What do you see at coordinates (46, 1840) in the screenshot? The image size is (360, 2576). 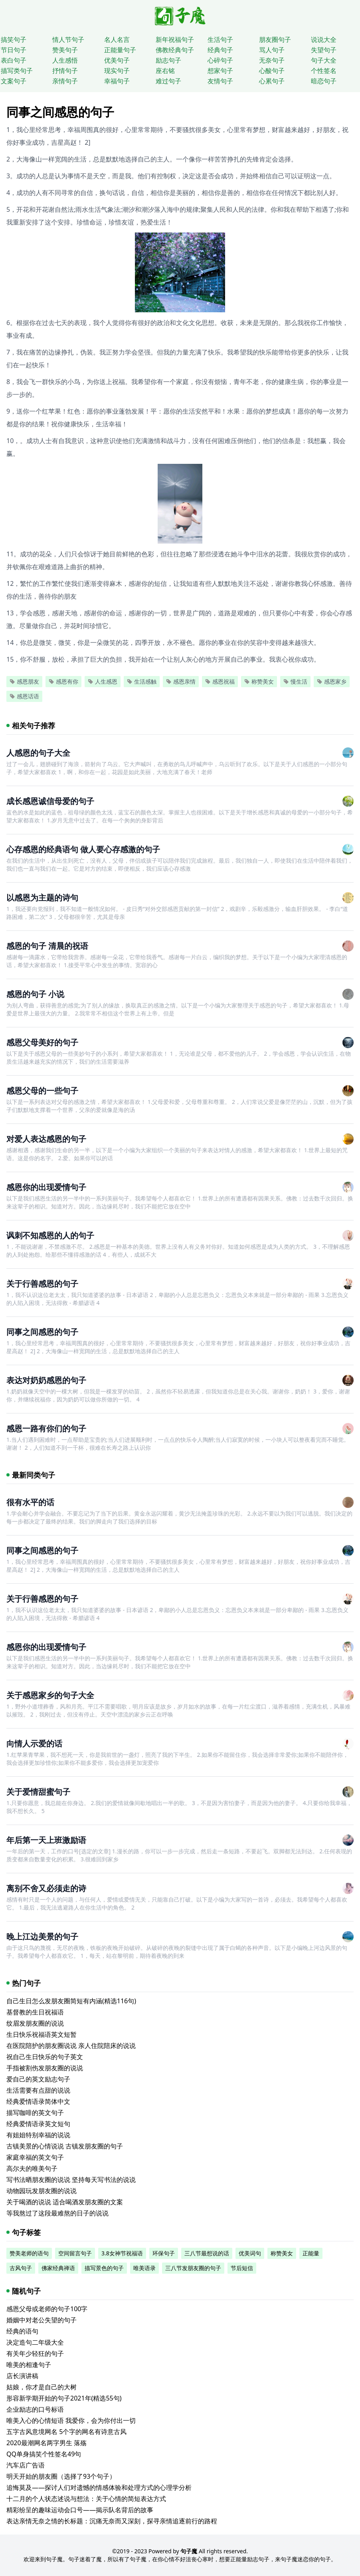 I see `年后第一天上班激励语` at bounding box center [46, 1840].